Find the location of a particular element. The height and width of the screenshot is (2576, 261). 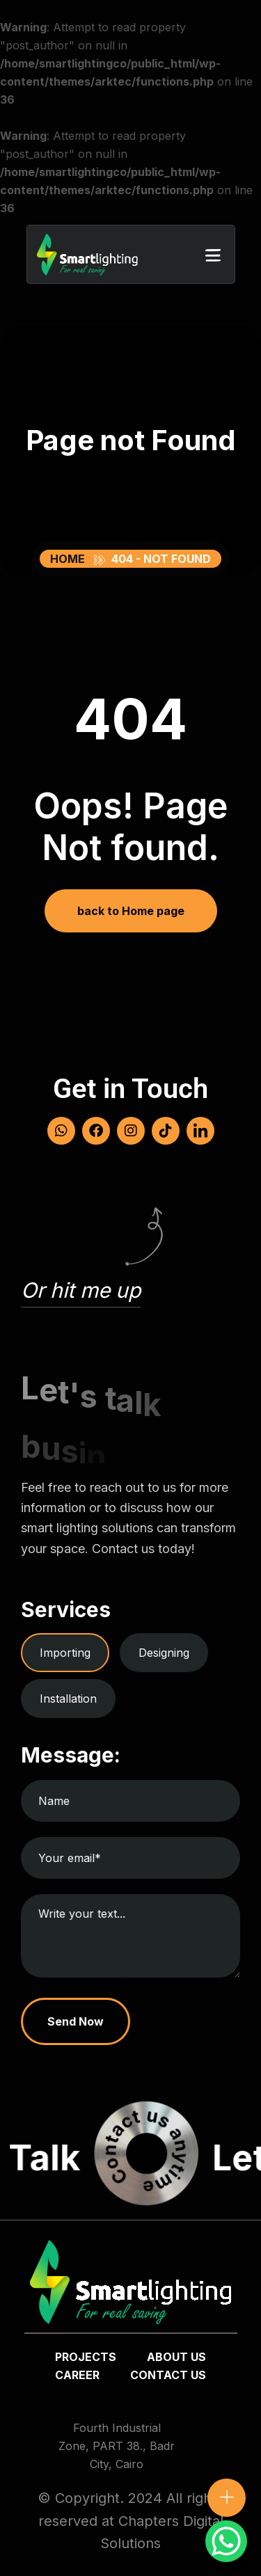

Importing [tab] is located at coordinates (65, 1653).